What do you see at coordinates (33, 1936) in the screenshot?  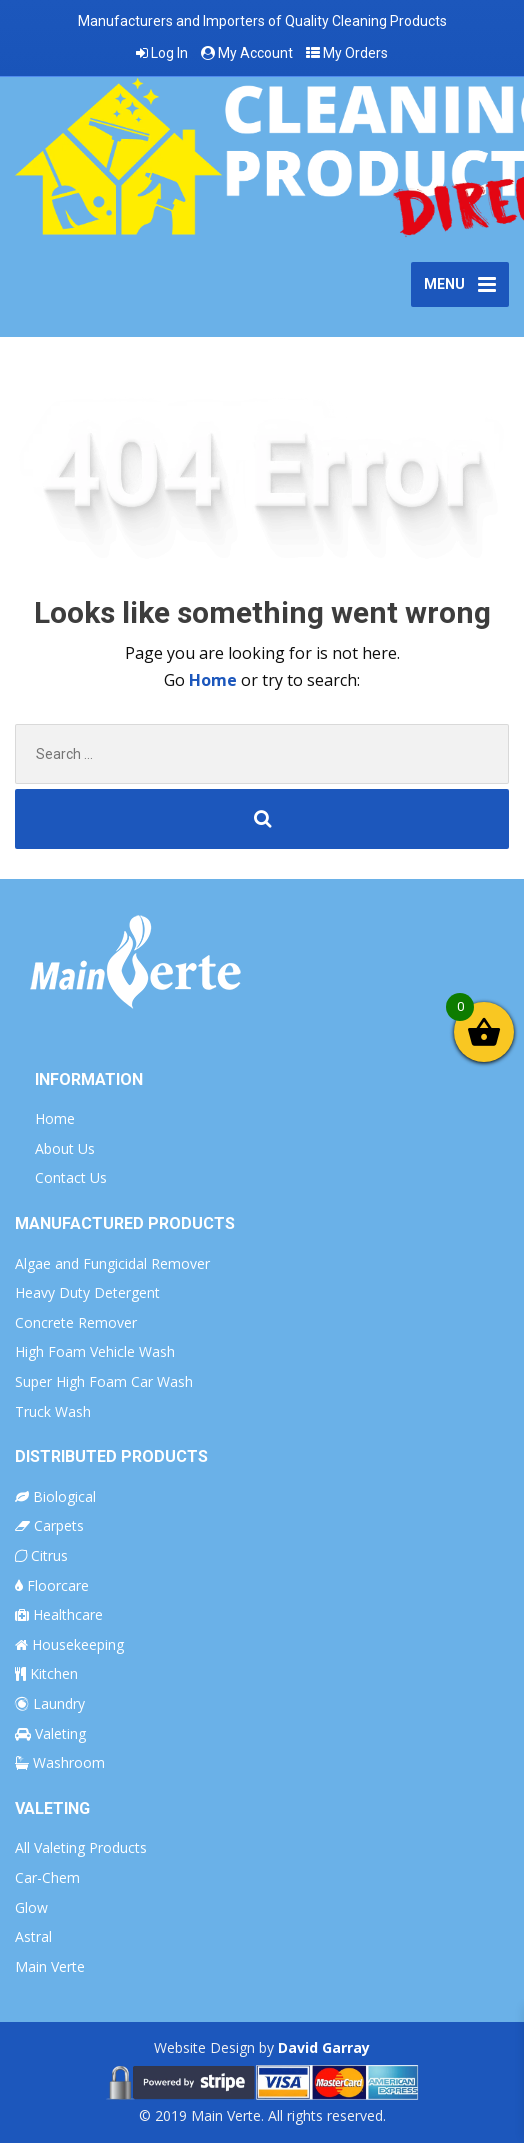 I see `Astral` at bounding box center [33, 1936].